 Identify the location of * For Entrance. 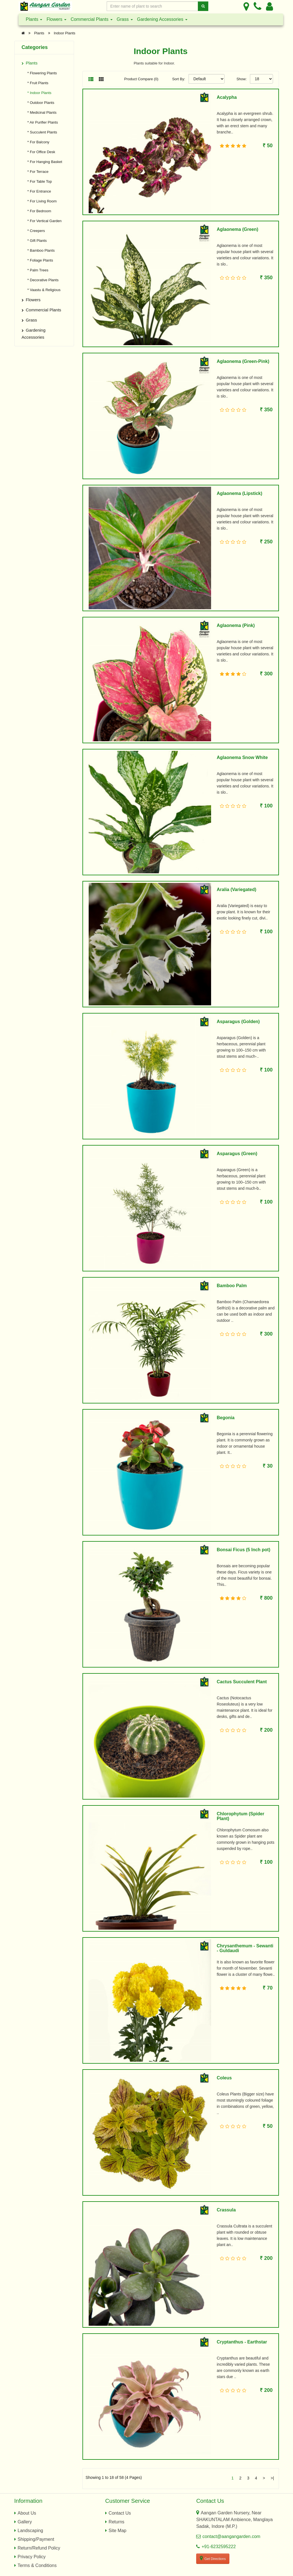
(37, 191).